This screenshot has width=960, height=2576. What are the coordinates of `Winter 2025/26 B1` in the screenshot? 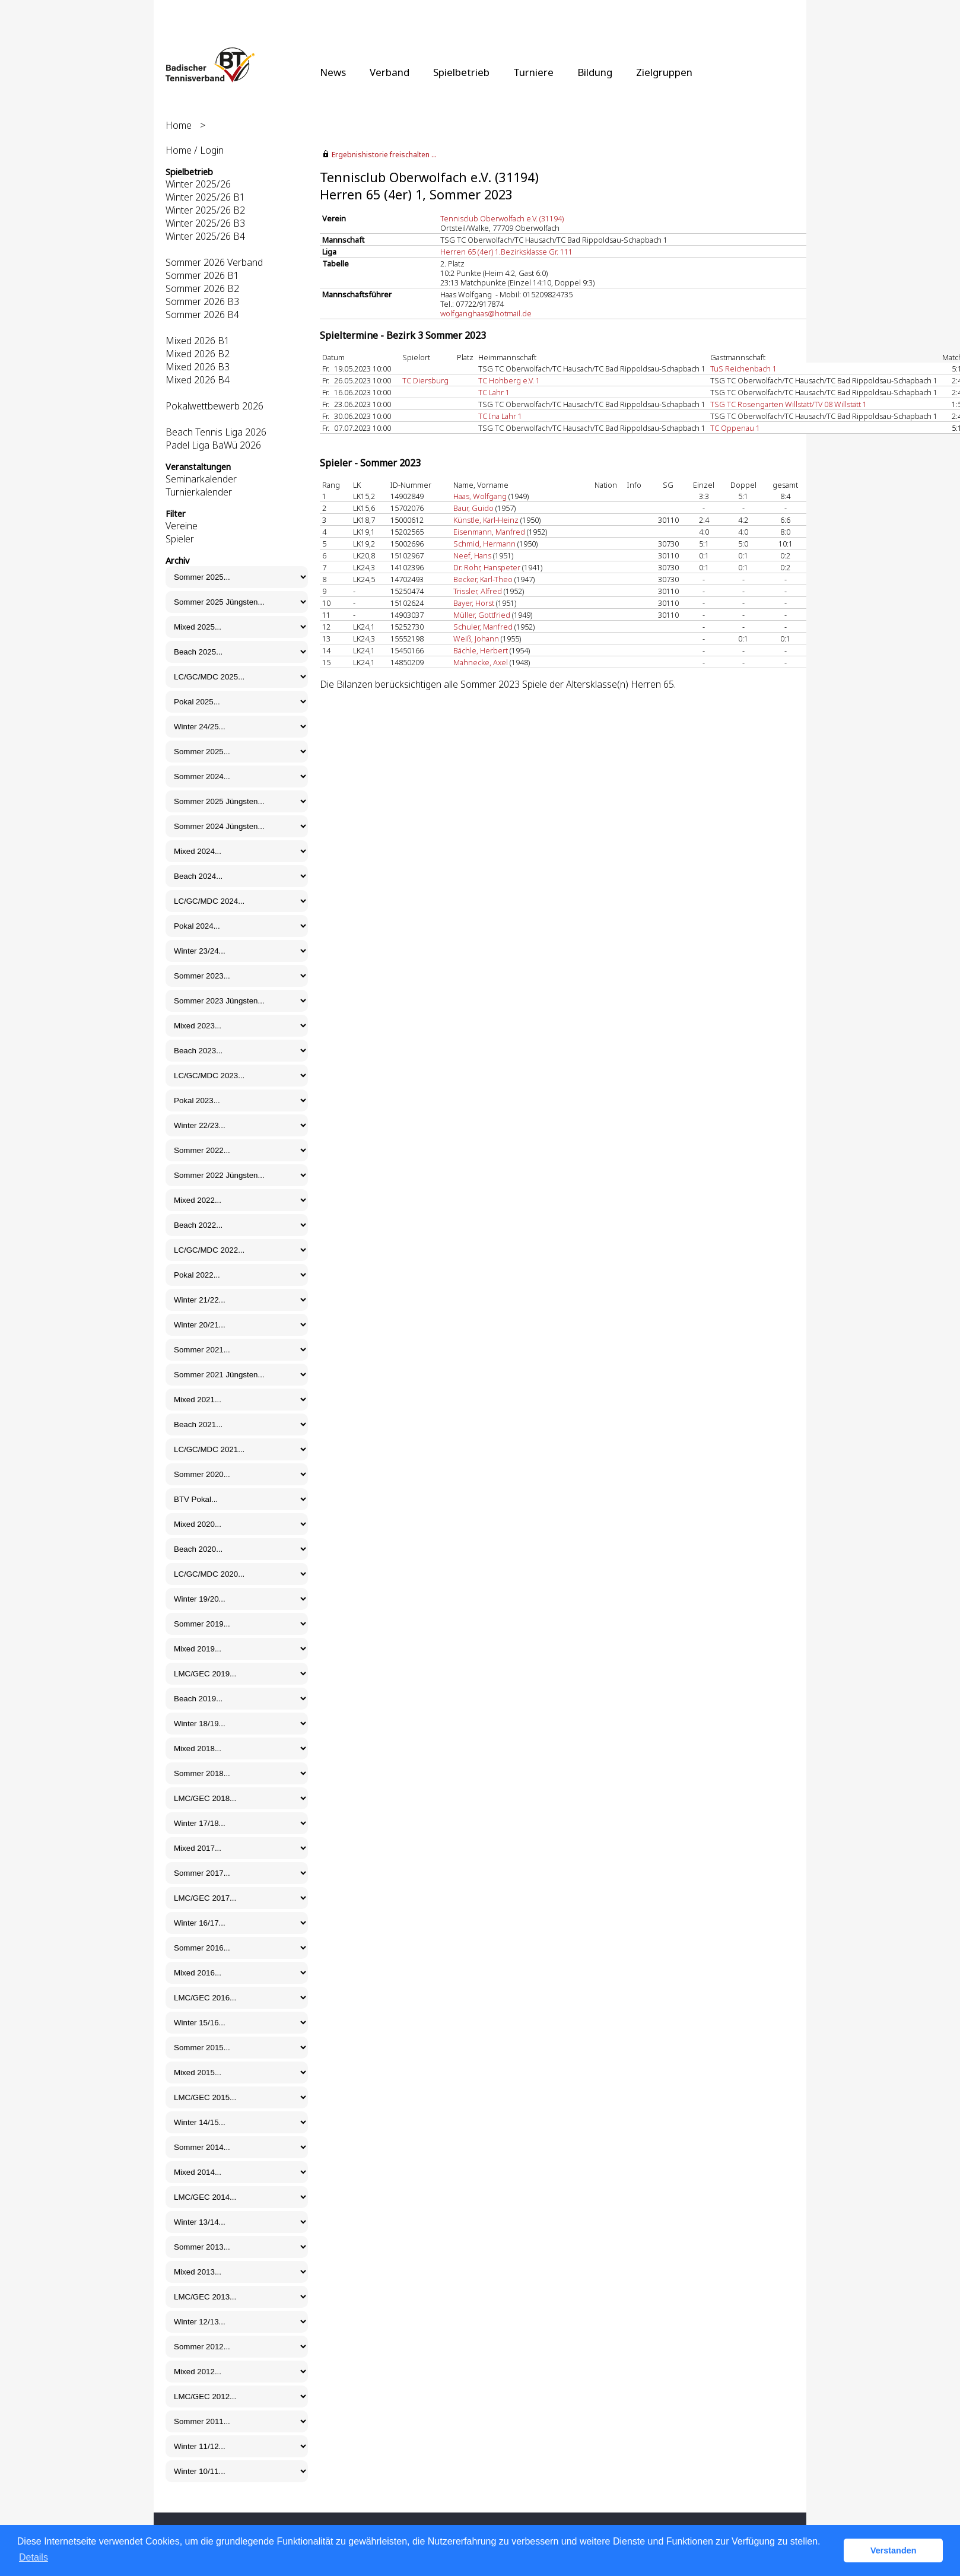 It's located at (205, 197).